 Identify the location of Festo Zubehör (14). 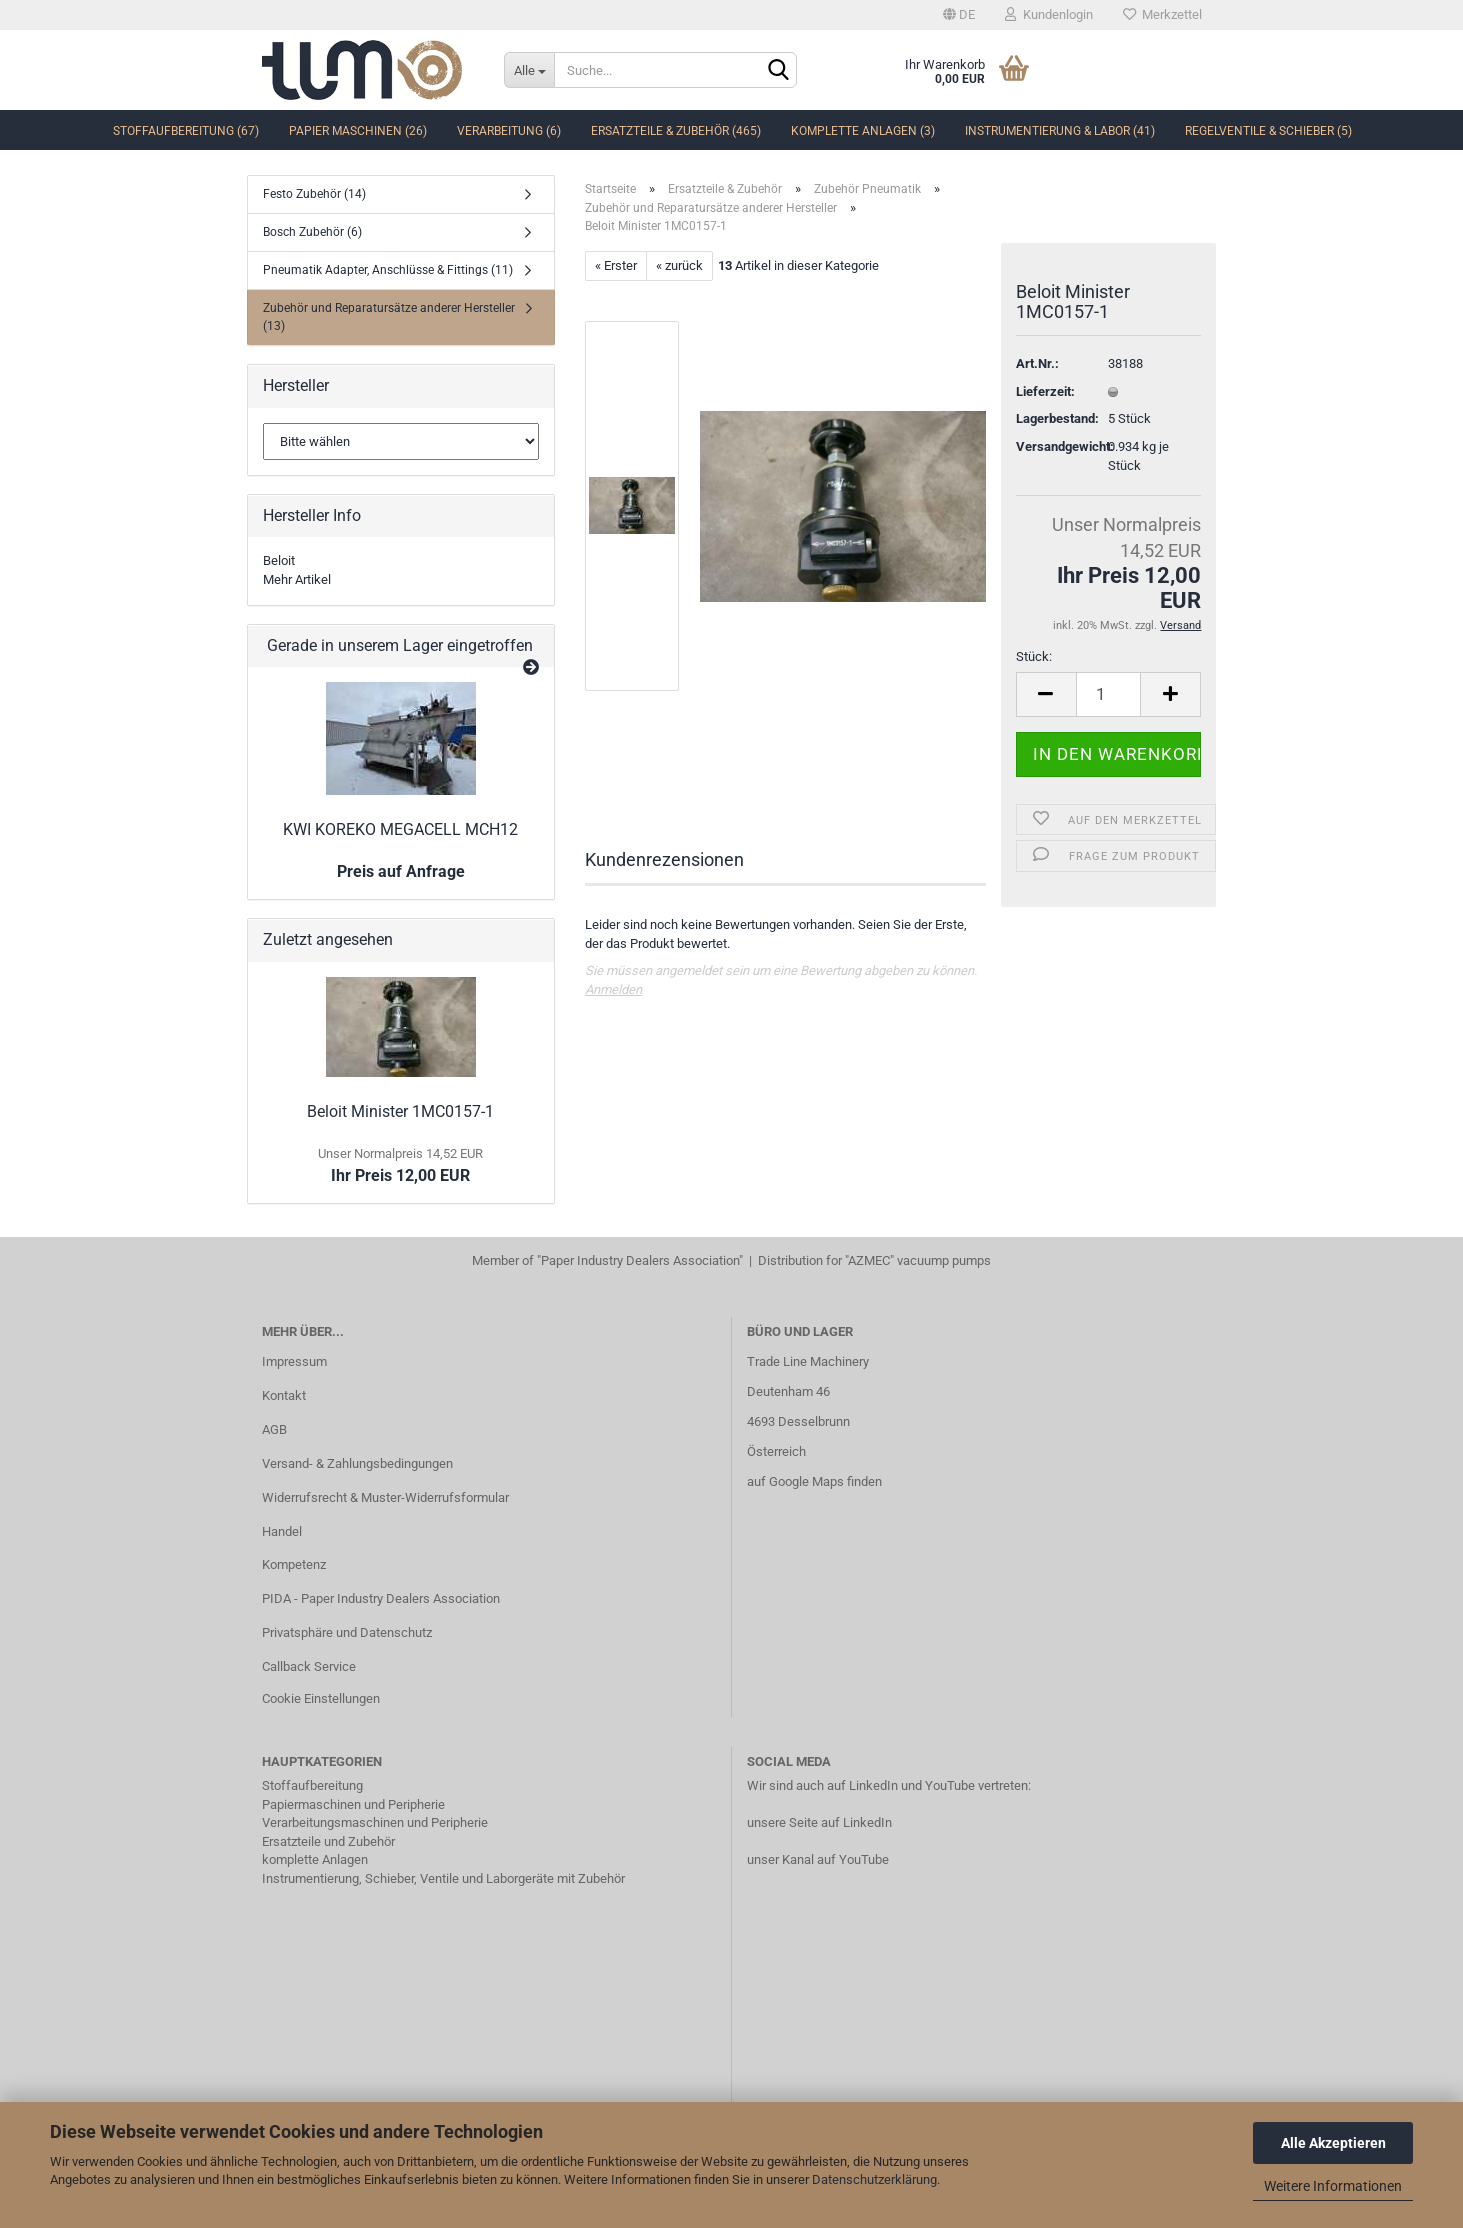
(314, 194).